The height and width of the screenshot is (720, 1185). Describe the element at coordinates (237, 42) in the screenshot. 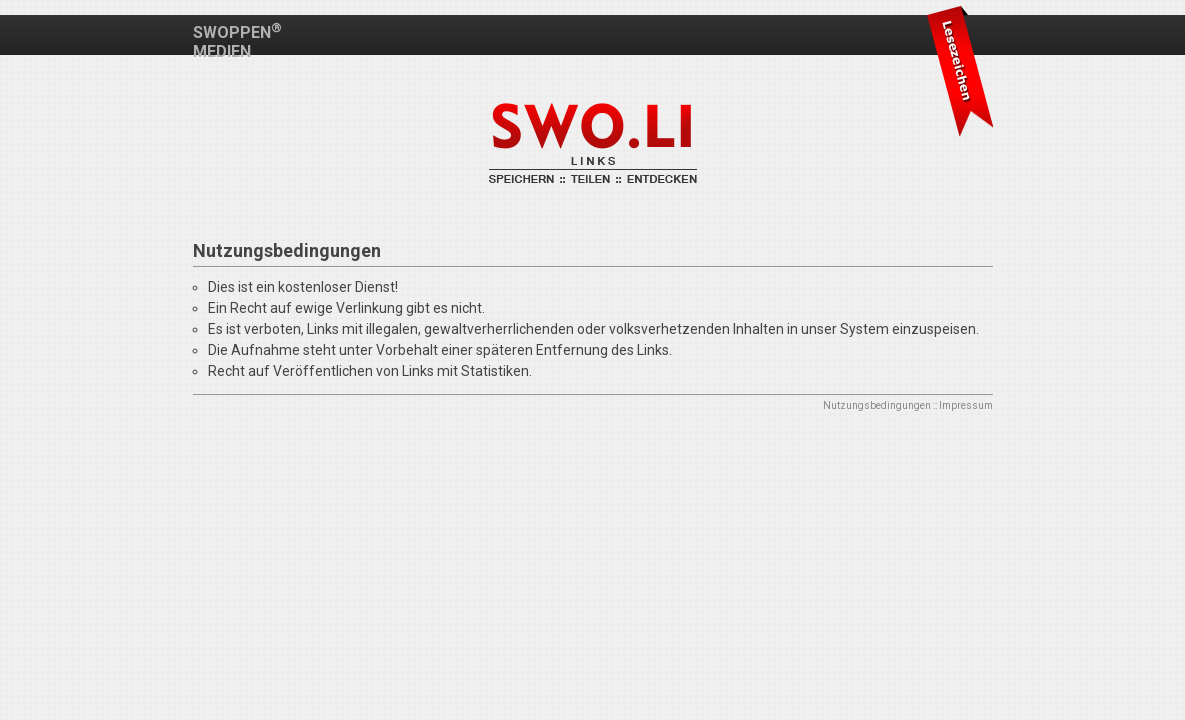

I see `SWOPPEN MEDIEN` at that location.